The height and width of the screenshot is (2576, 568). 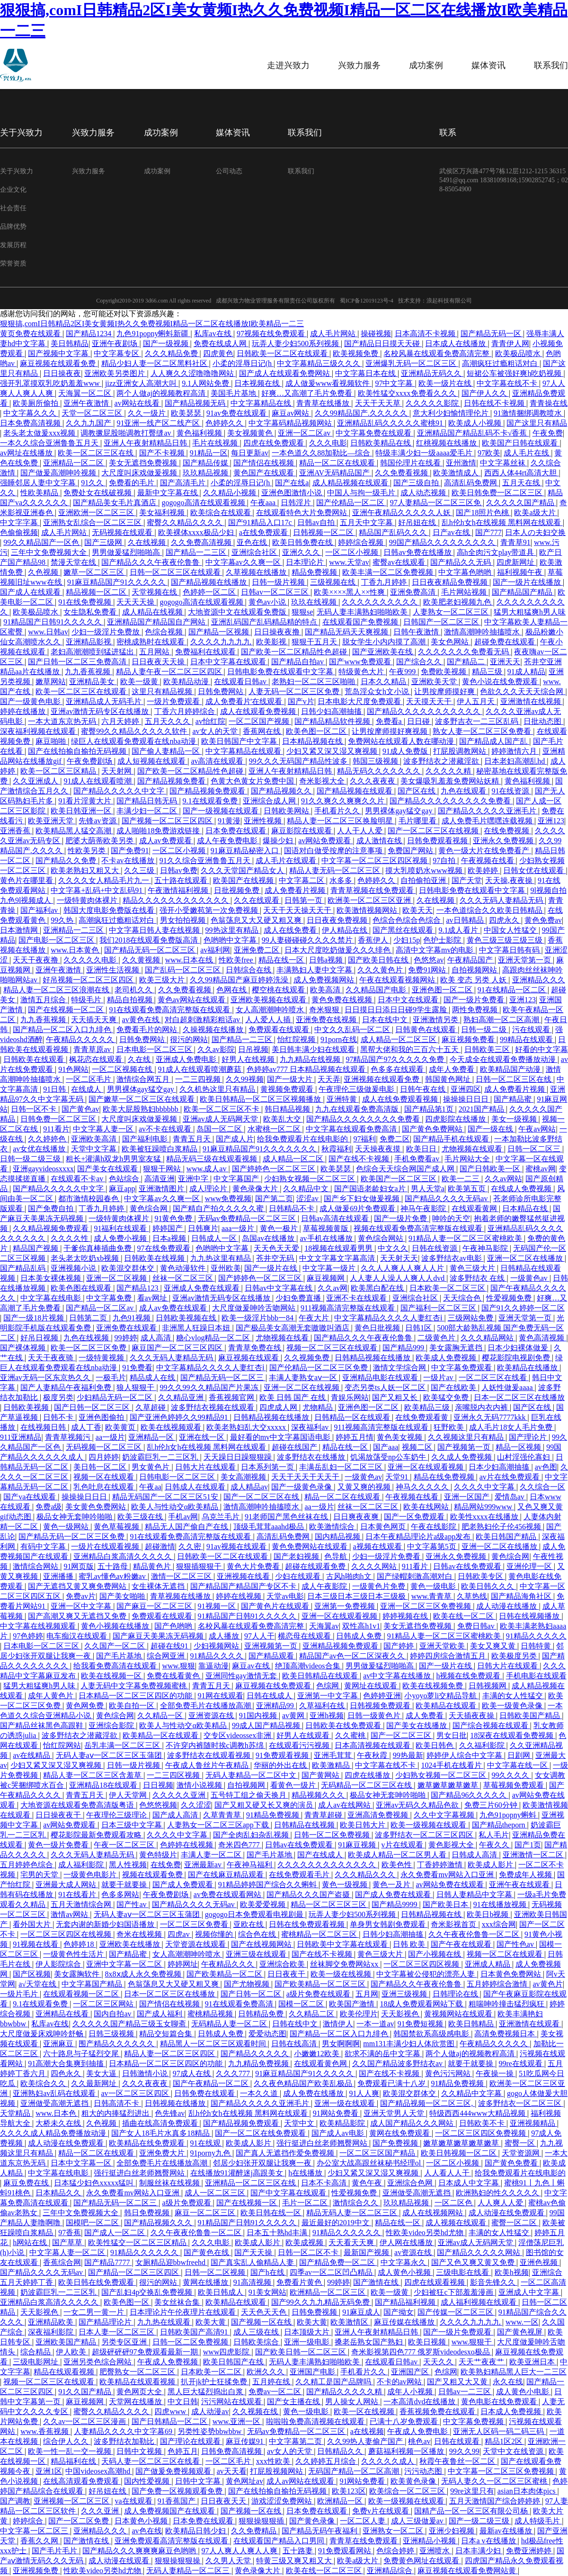 What do you see at coordinates (364, 1119) in the screenshot?
I see `国产精品久久久久久久久久免费看` at bounding box center [364, 1119].